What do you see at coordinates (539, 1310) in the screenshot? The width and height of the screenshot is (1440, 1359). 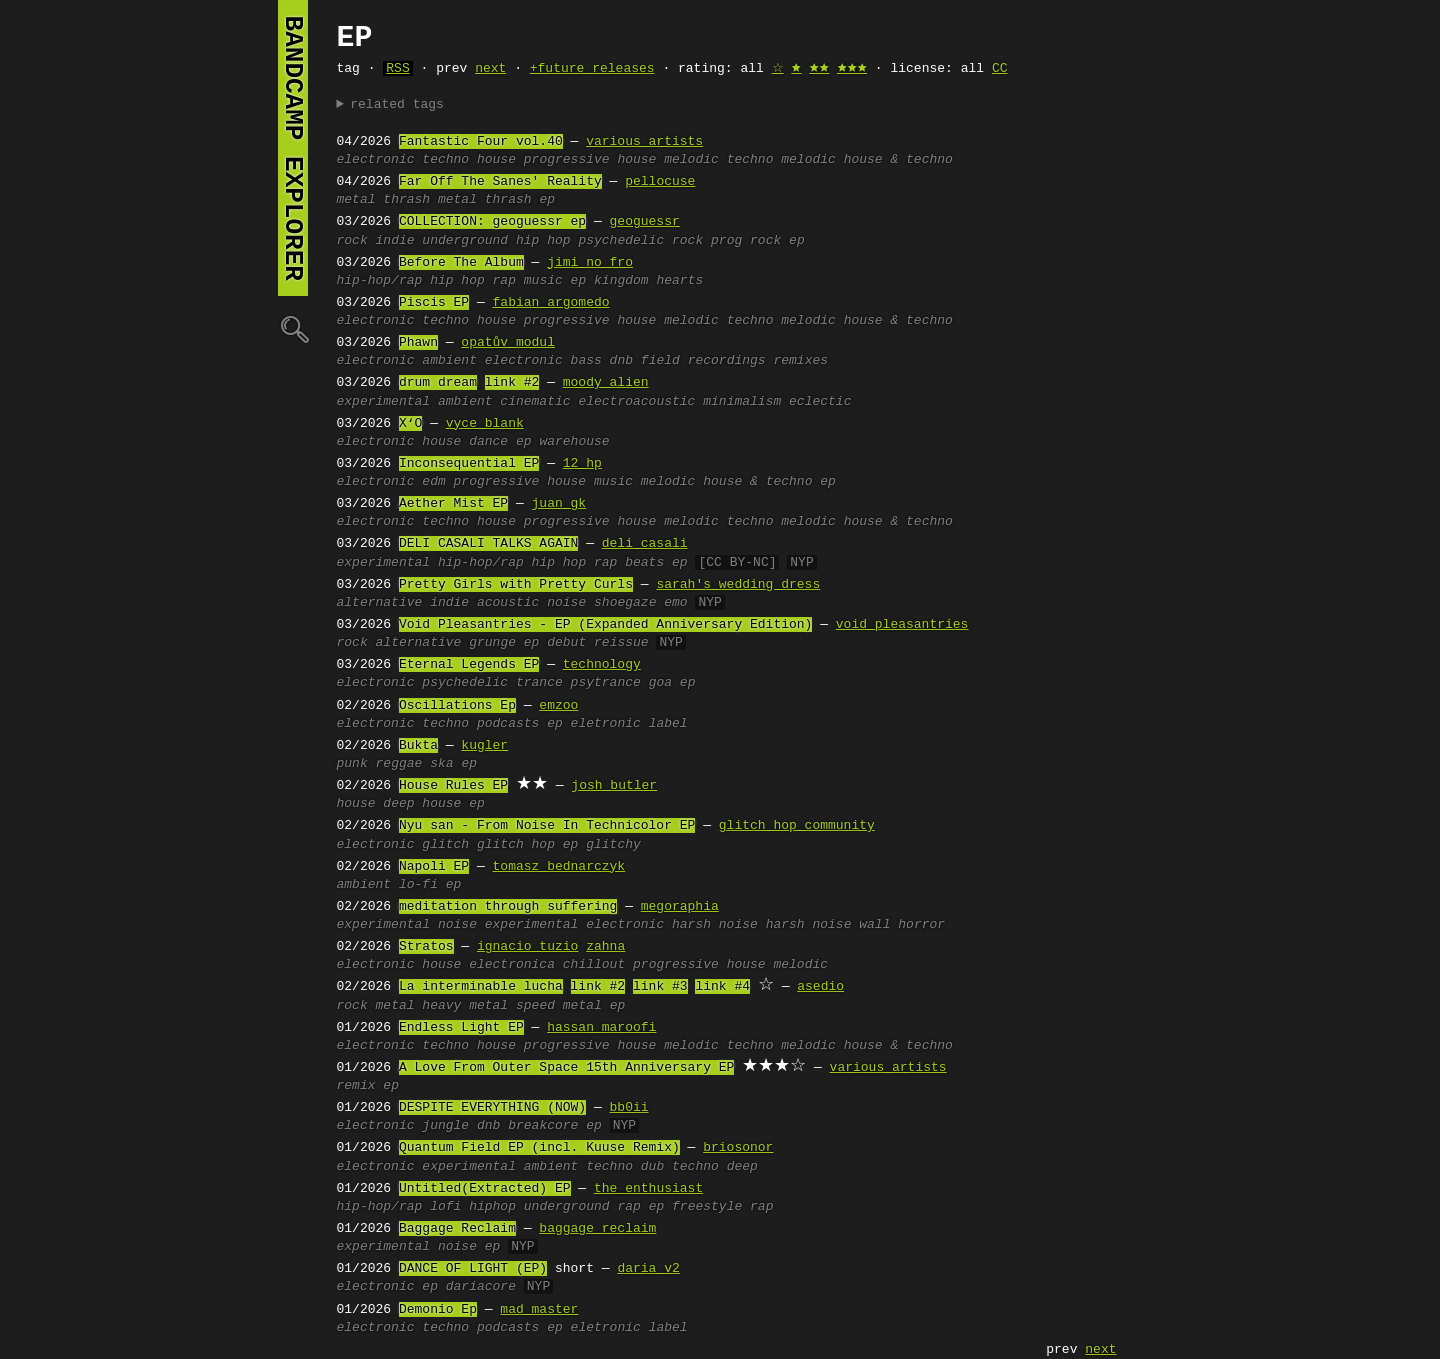 I see `mad master` at bounding box center [539, 1310].